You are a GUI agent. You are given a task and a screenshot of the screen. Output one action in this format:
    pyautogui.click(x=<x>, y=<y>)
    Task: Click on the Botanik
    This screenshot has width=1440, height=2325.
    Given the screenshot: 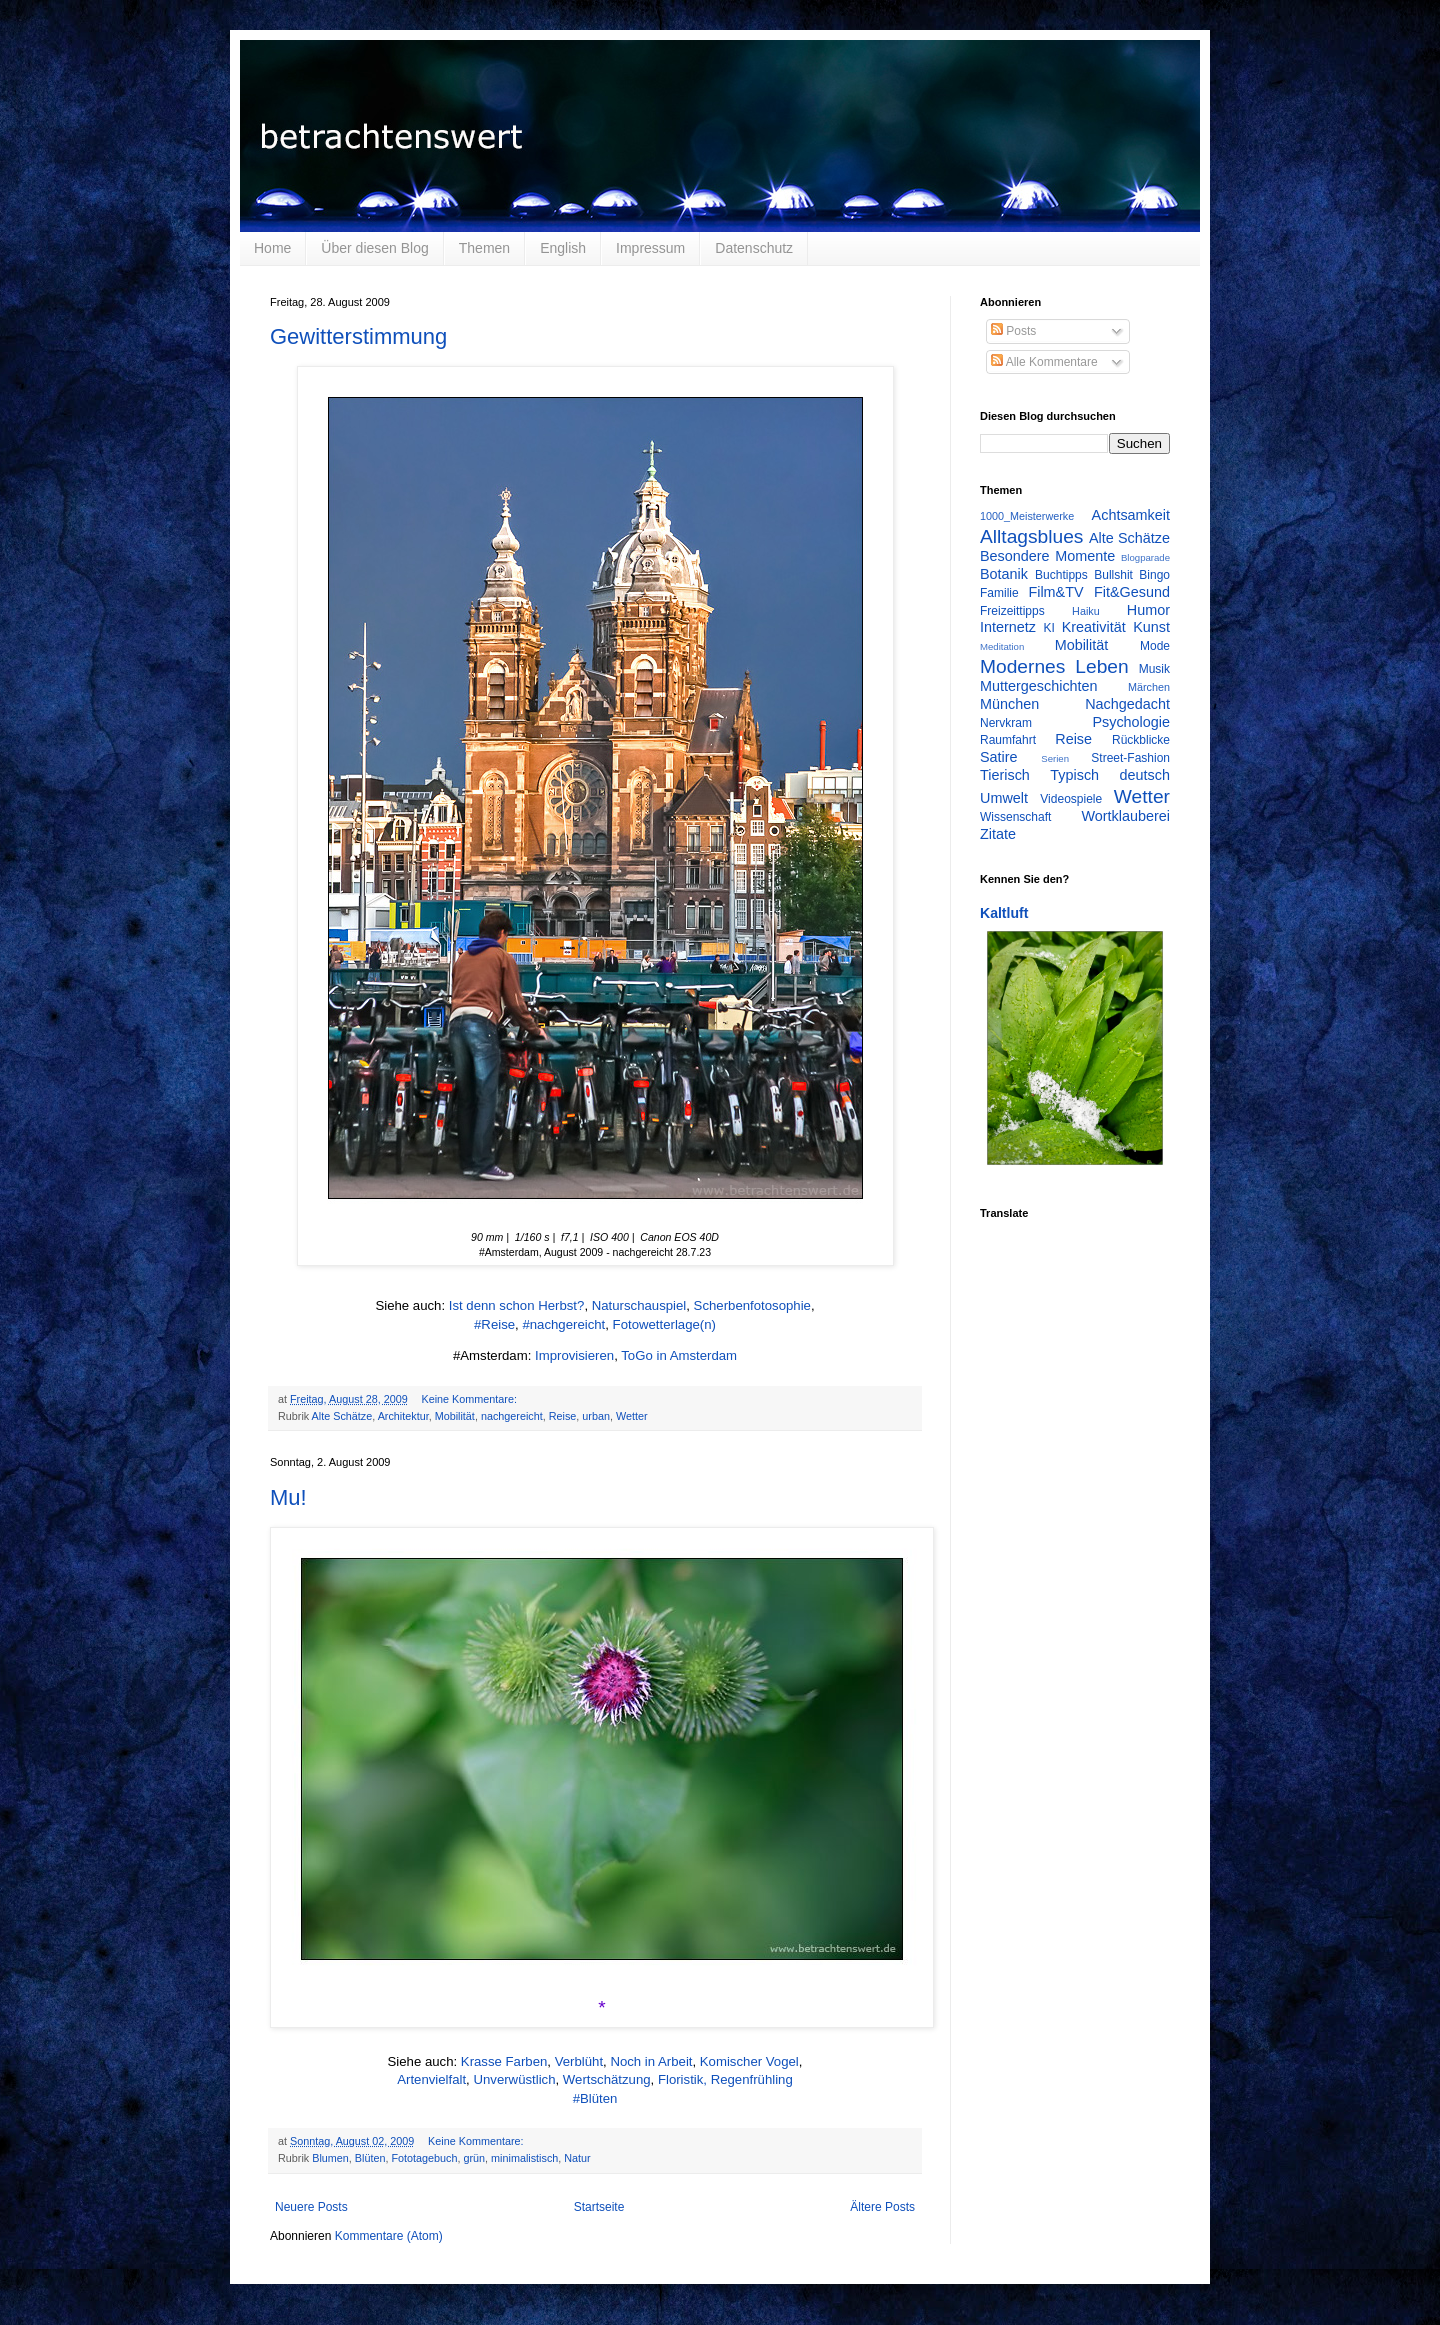 What is the action you would take?
    pyautogui.click(x=1004, y=574)
    